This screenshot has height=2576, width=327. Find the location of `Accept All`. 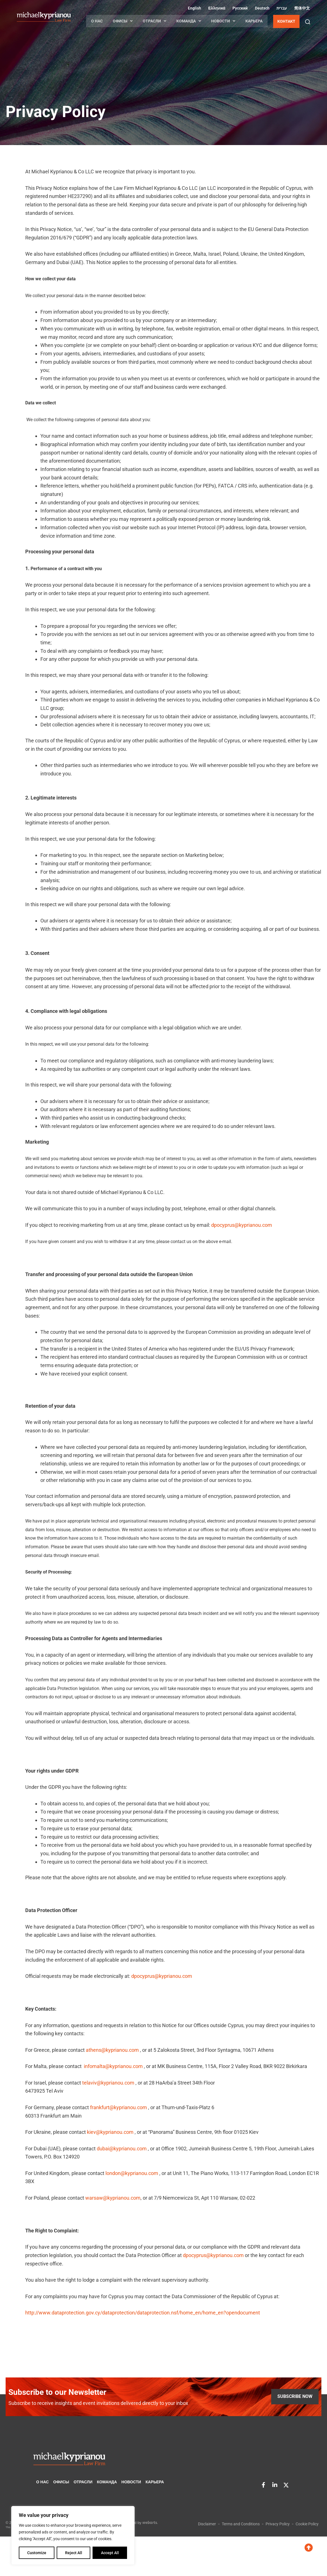

Accept All is located at coordinates (110, 2553).